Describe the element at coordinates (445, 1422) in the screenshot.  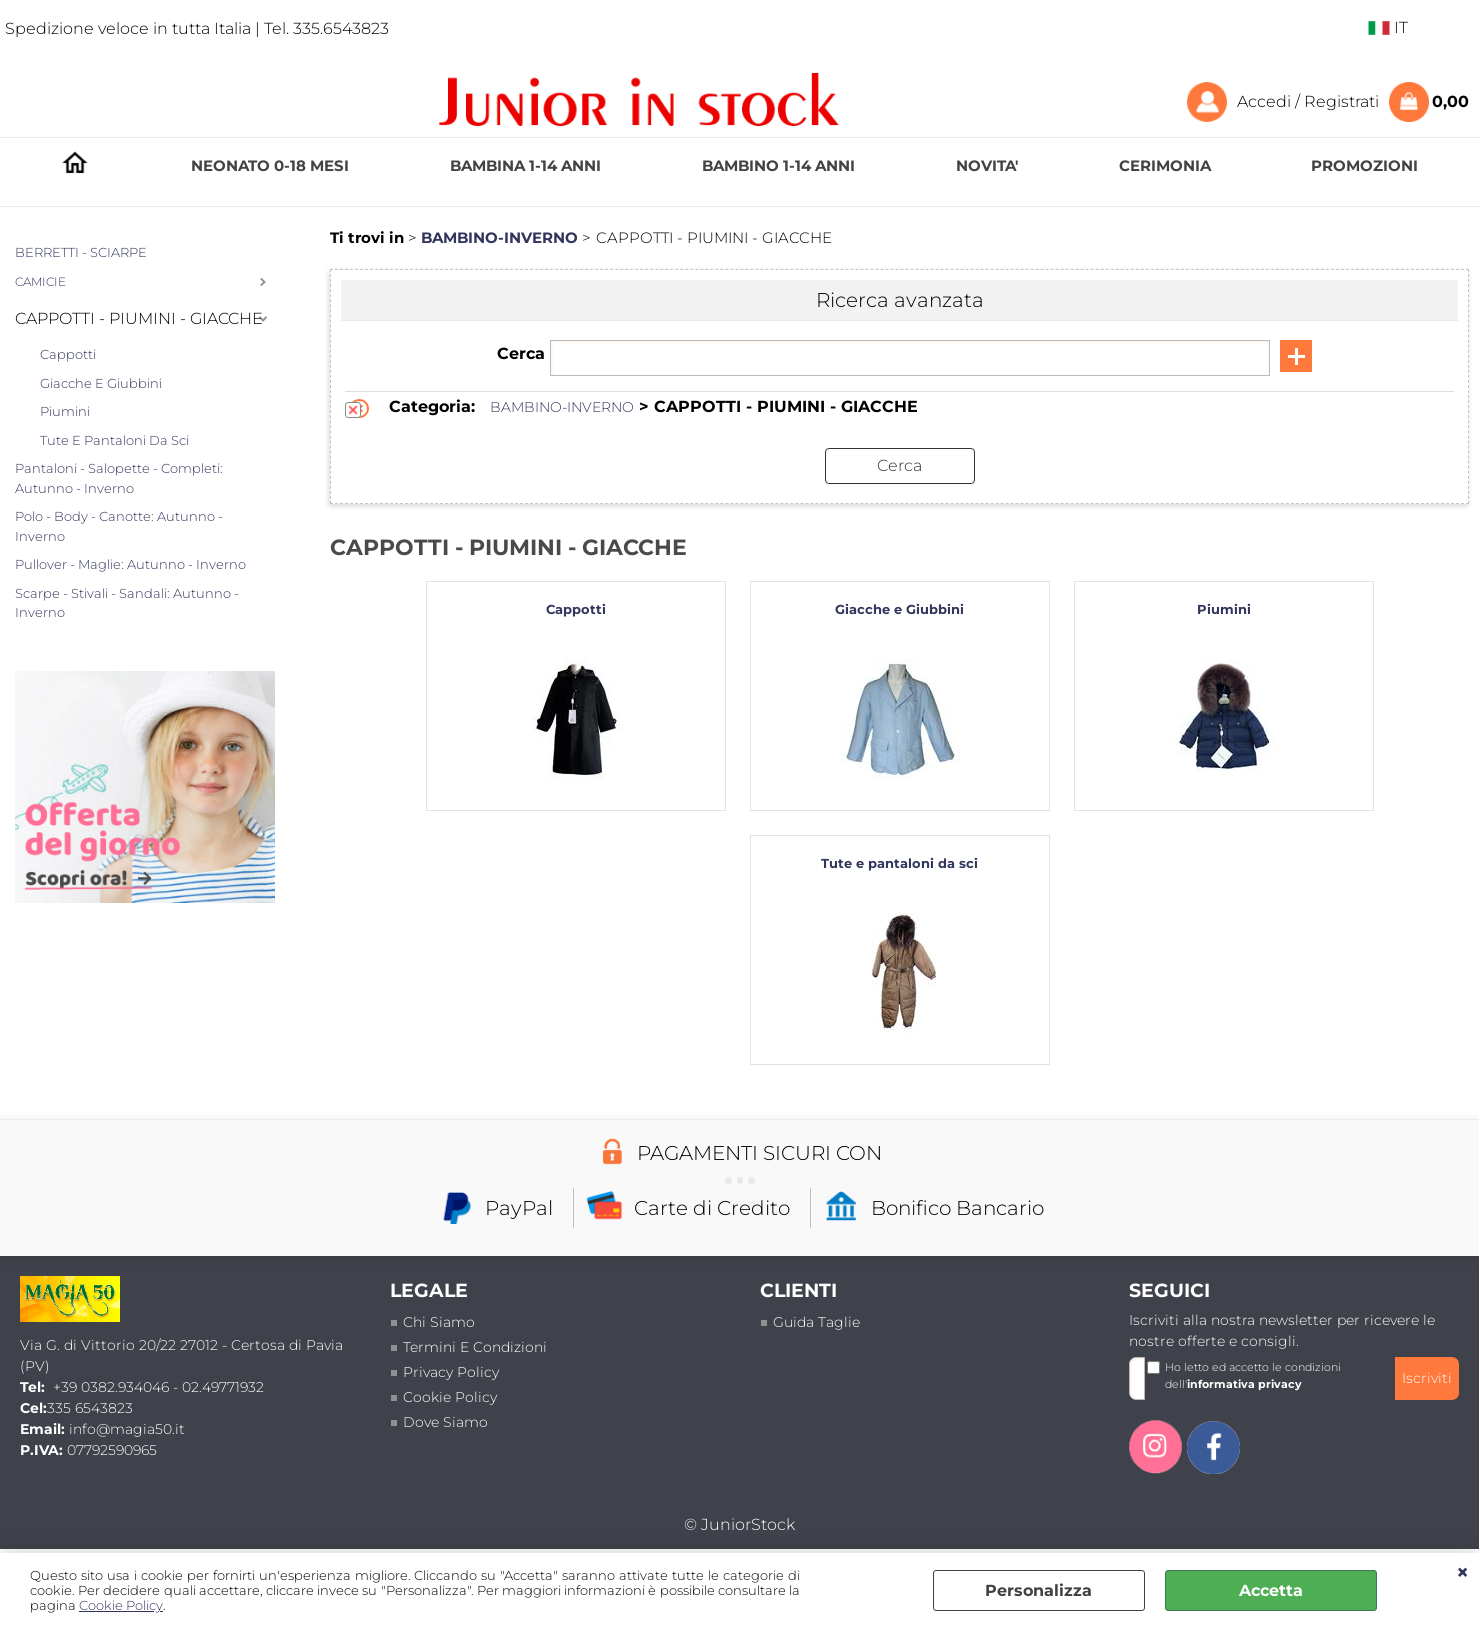
I see `Dove siamo` at that location.